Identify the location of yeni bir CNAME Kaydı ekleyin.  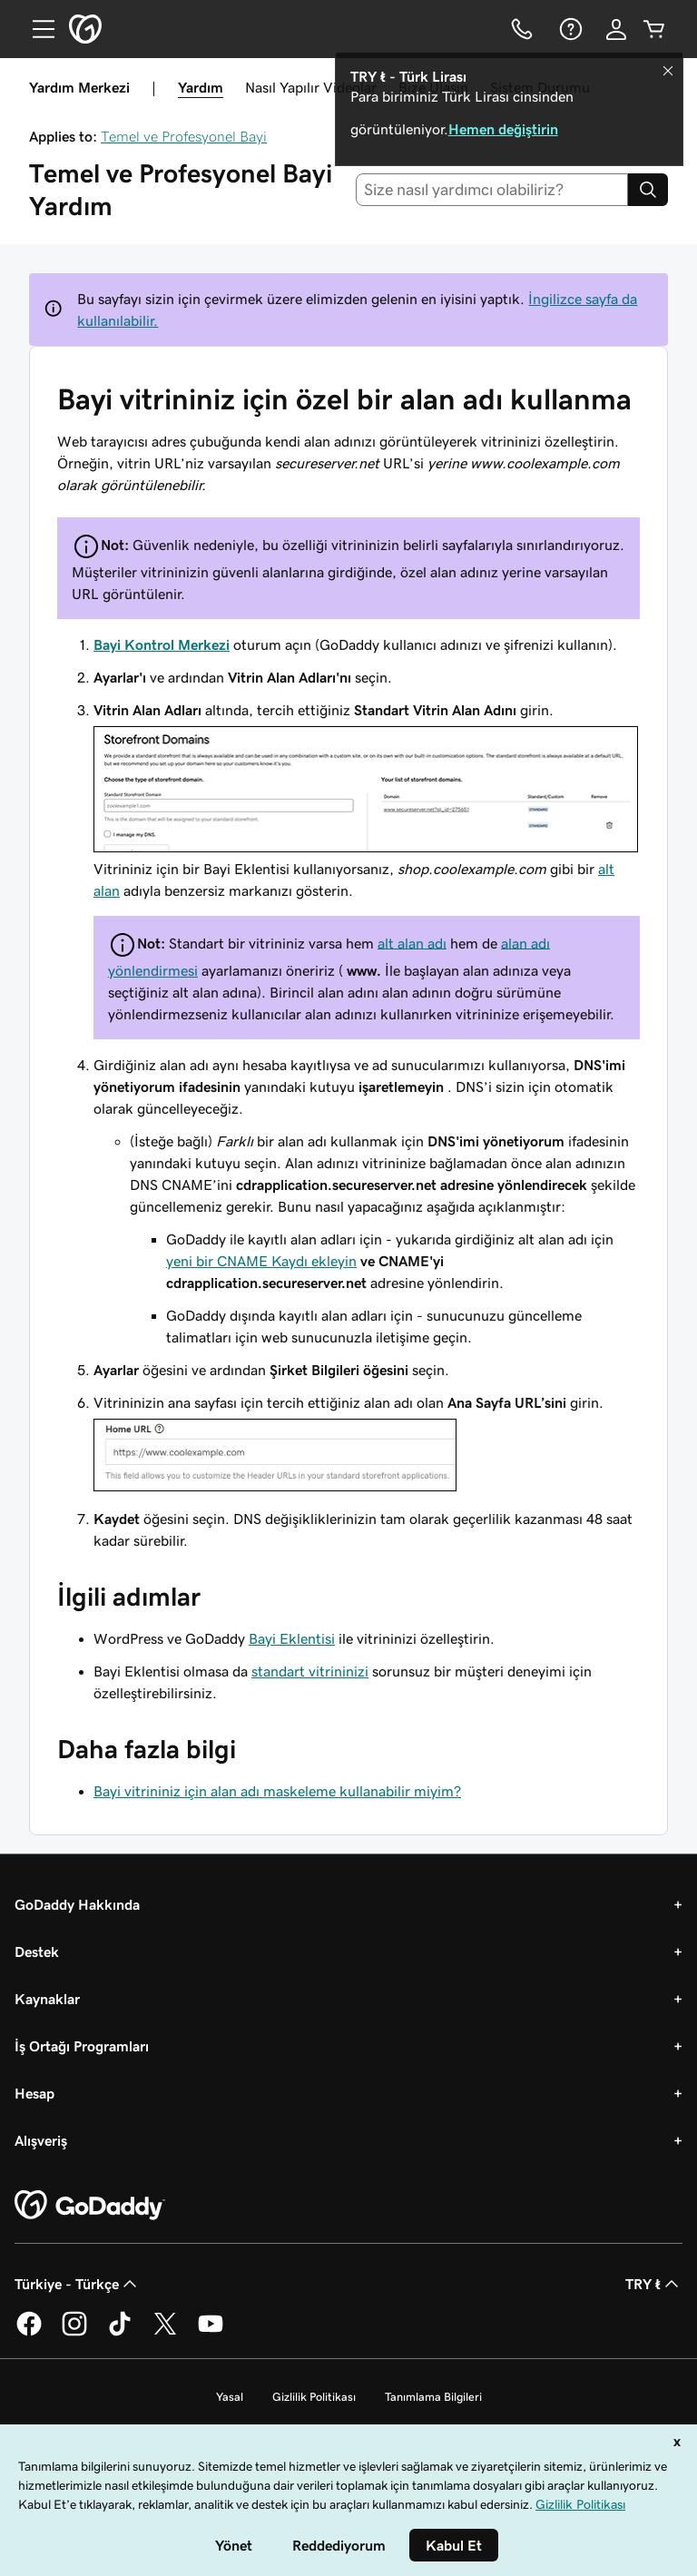
(261, 1261).